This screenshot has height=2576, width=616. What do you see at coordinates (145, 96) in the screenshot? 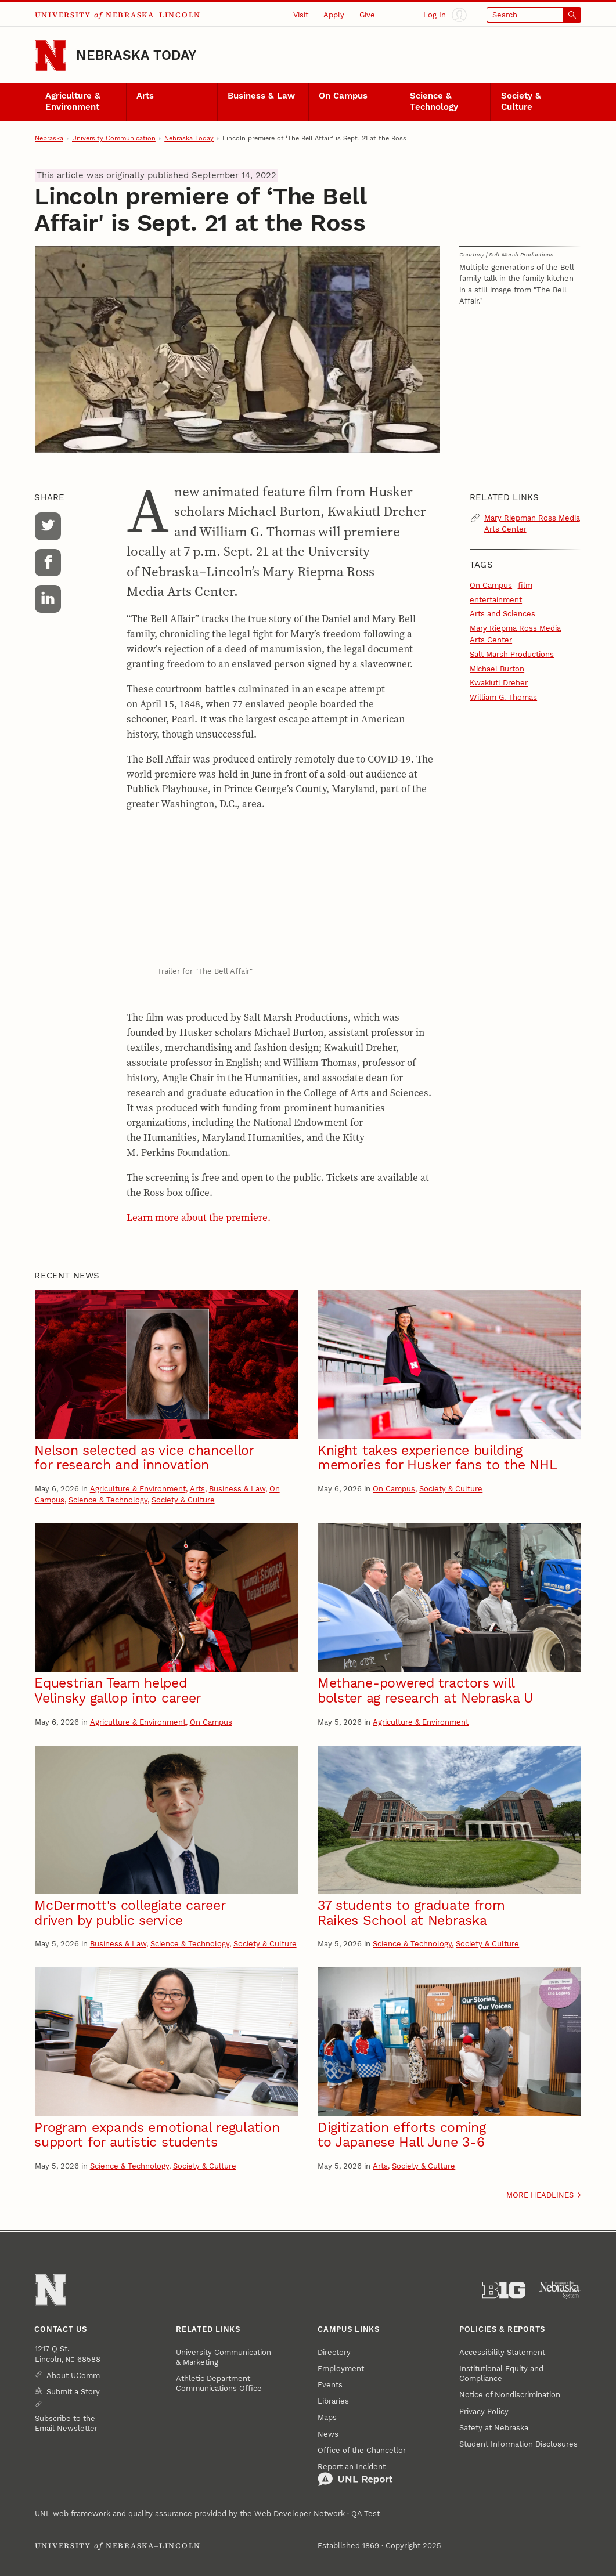
I see `Arts` at bounding box center [145, 96].